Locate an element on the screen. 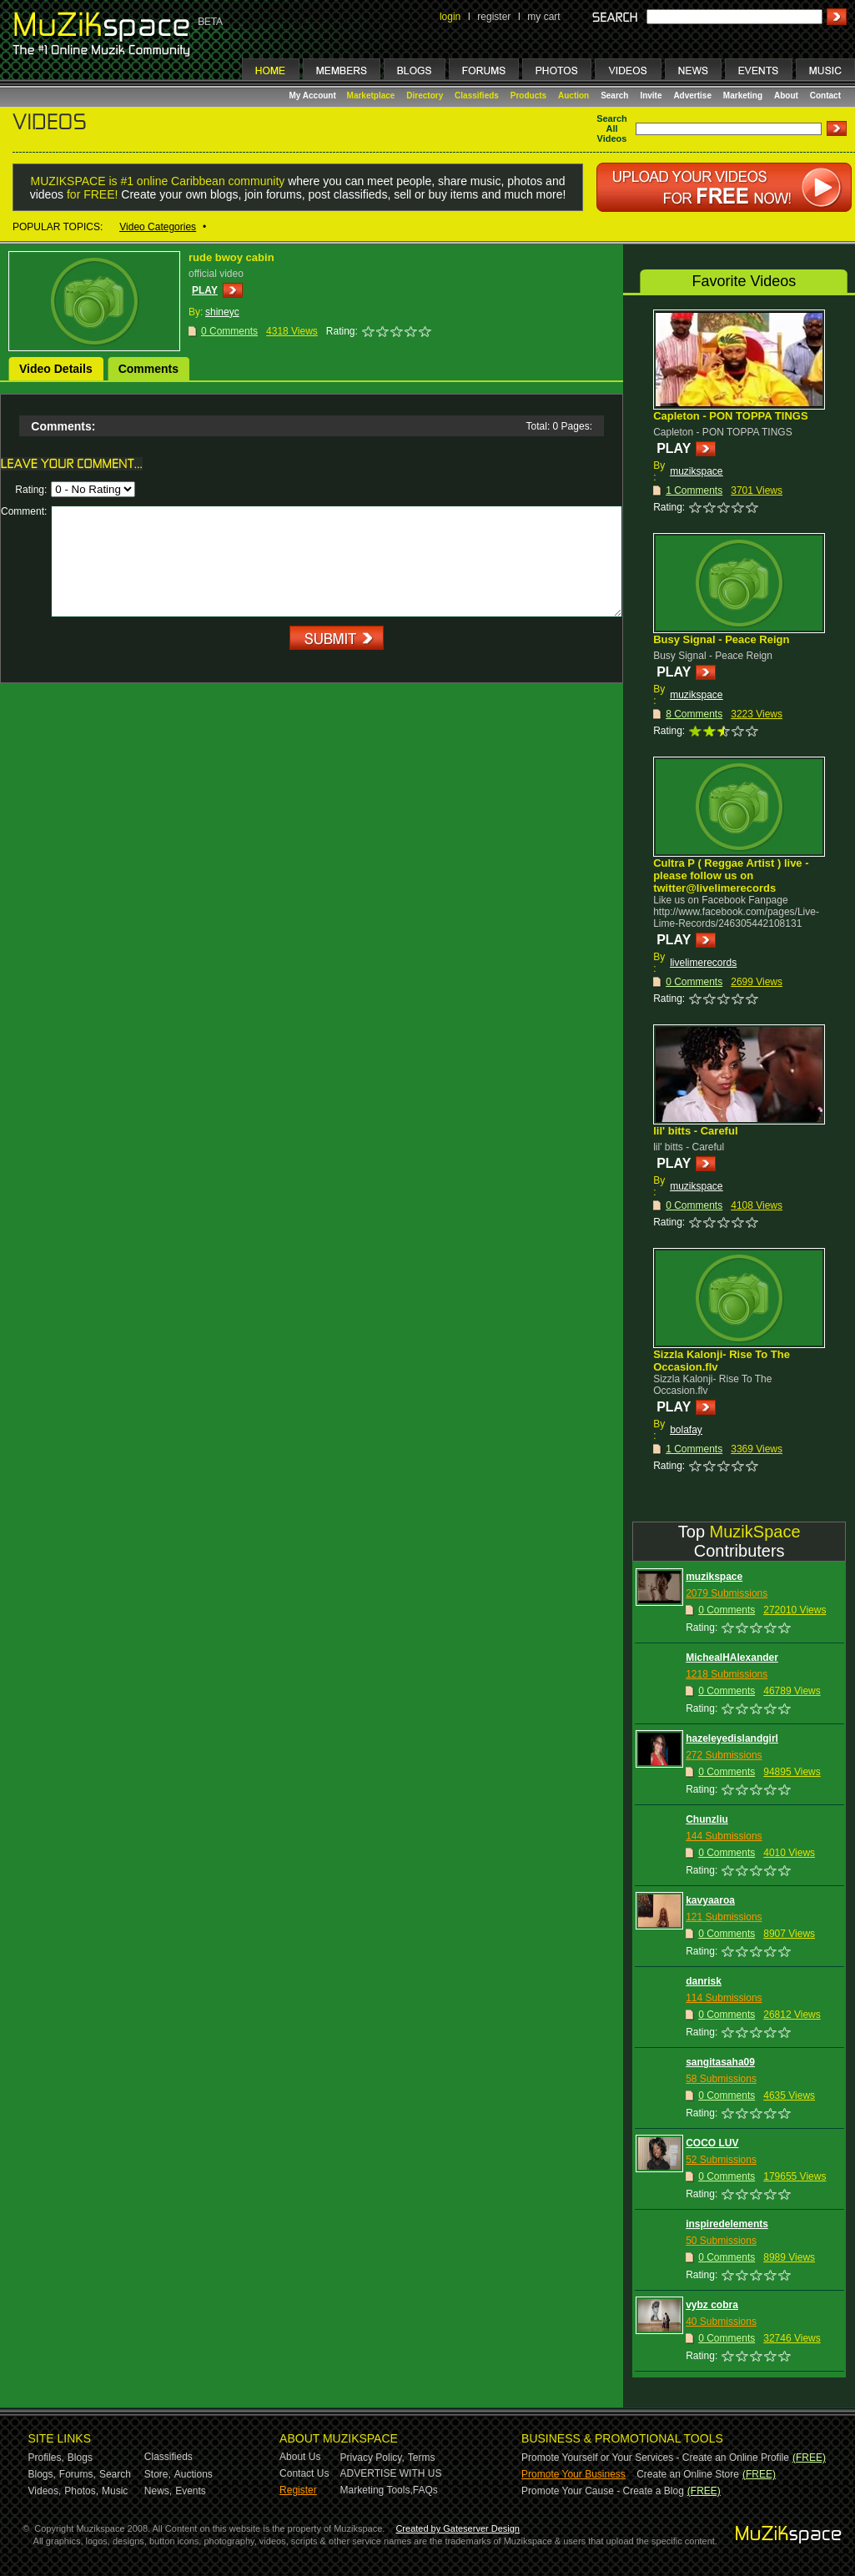 This screenshot has height=2576, width=855. About Us is located at coordinates (299, 2457).